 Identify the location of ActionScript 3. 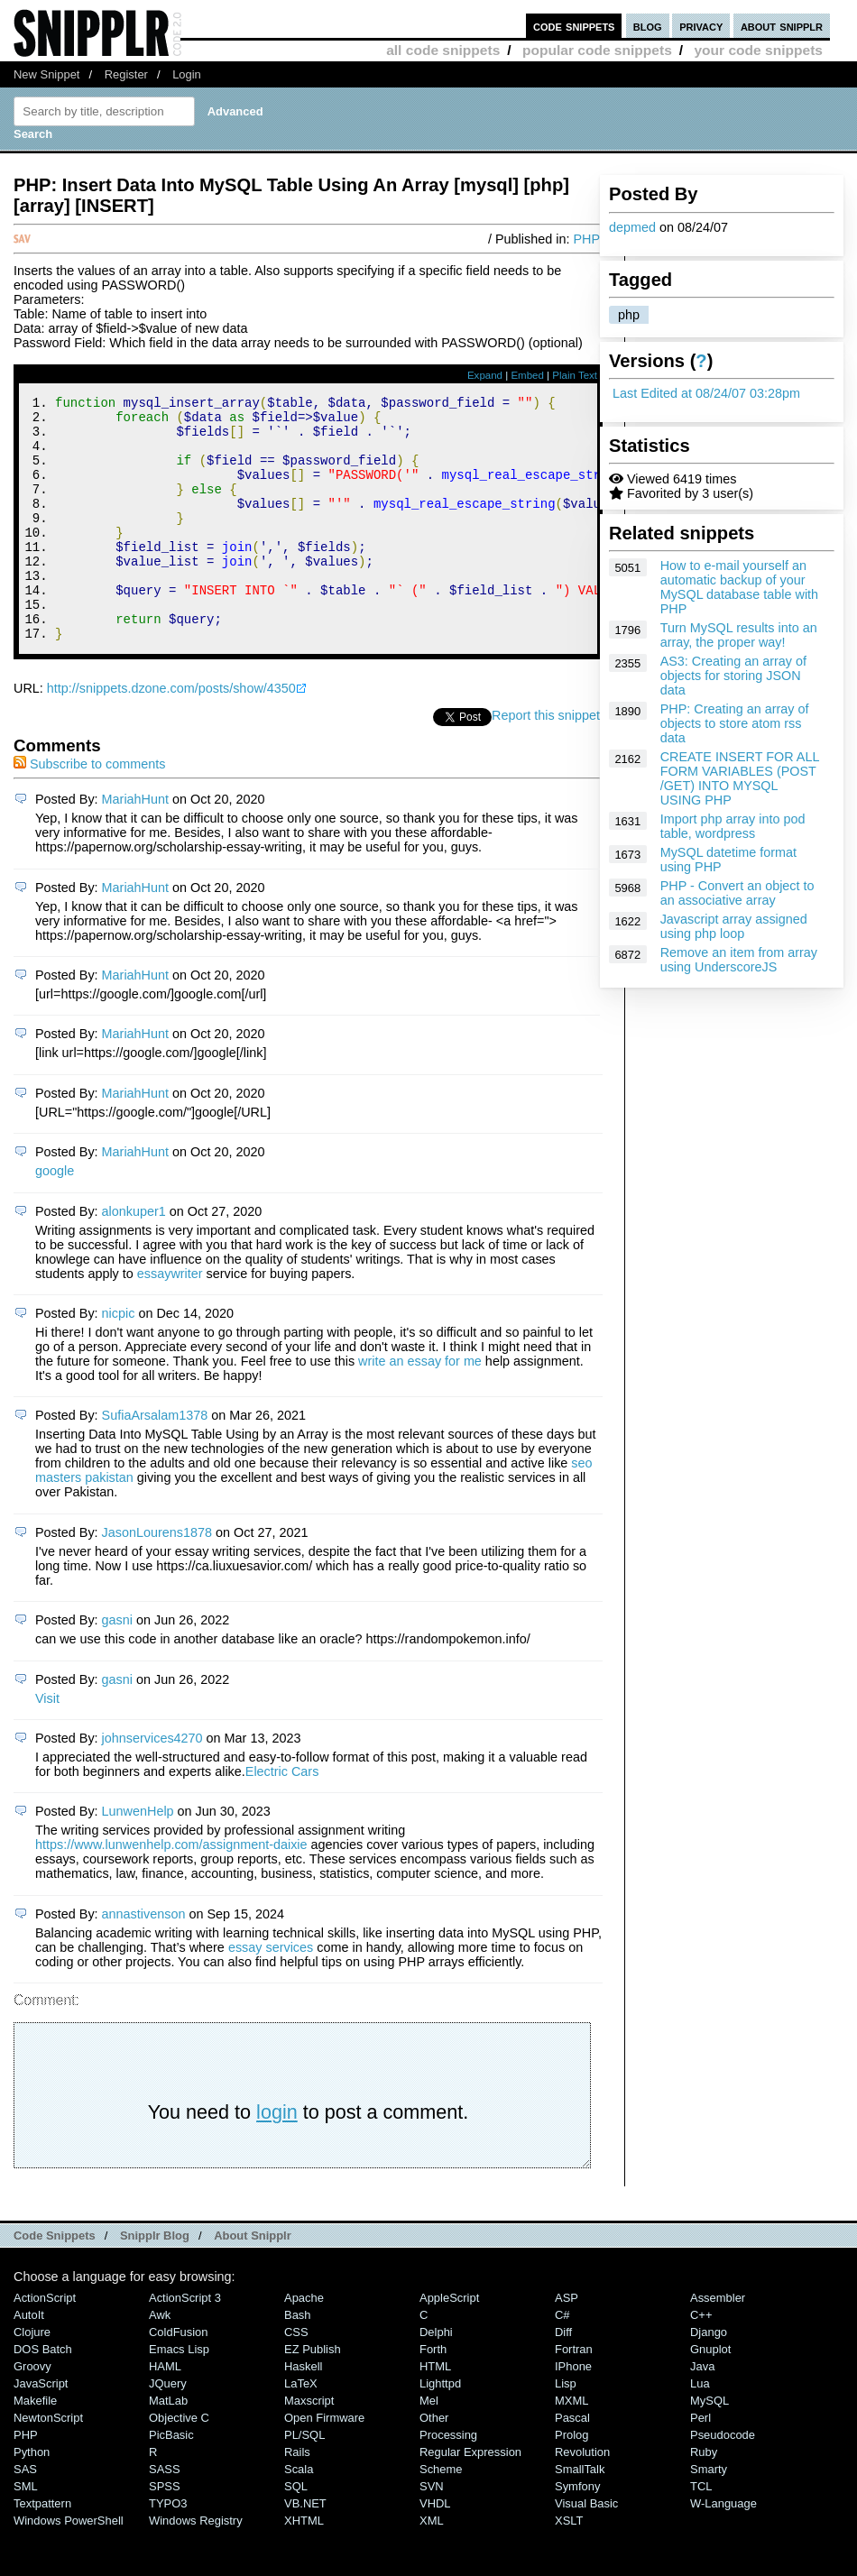
(185, 2344).